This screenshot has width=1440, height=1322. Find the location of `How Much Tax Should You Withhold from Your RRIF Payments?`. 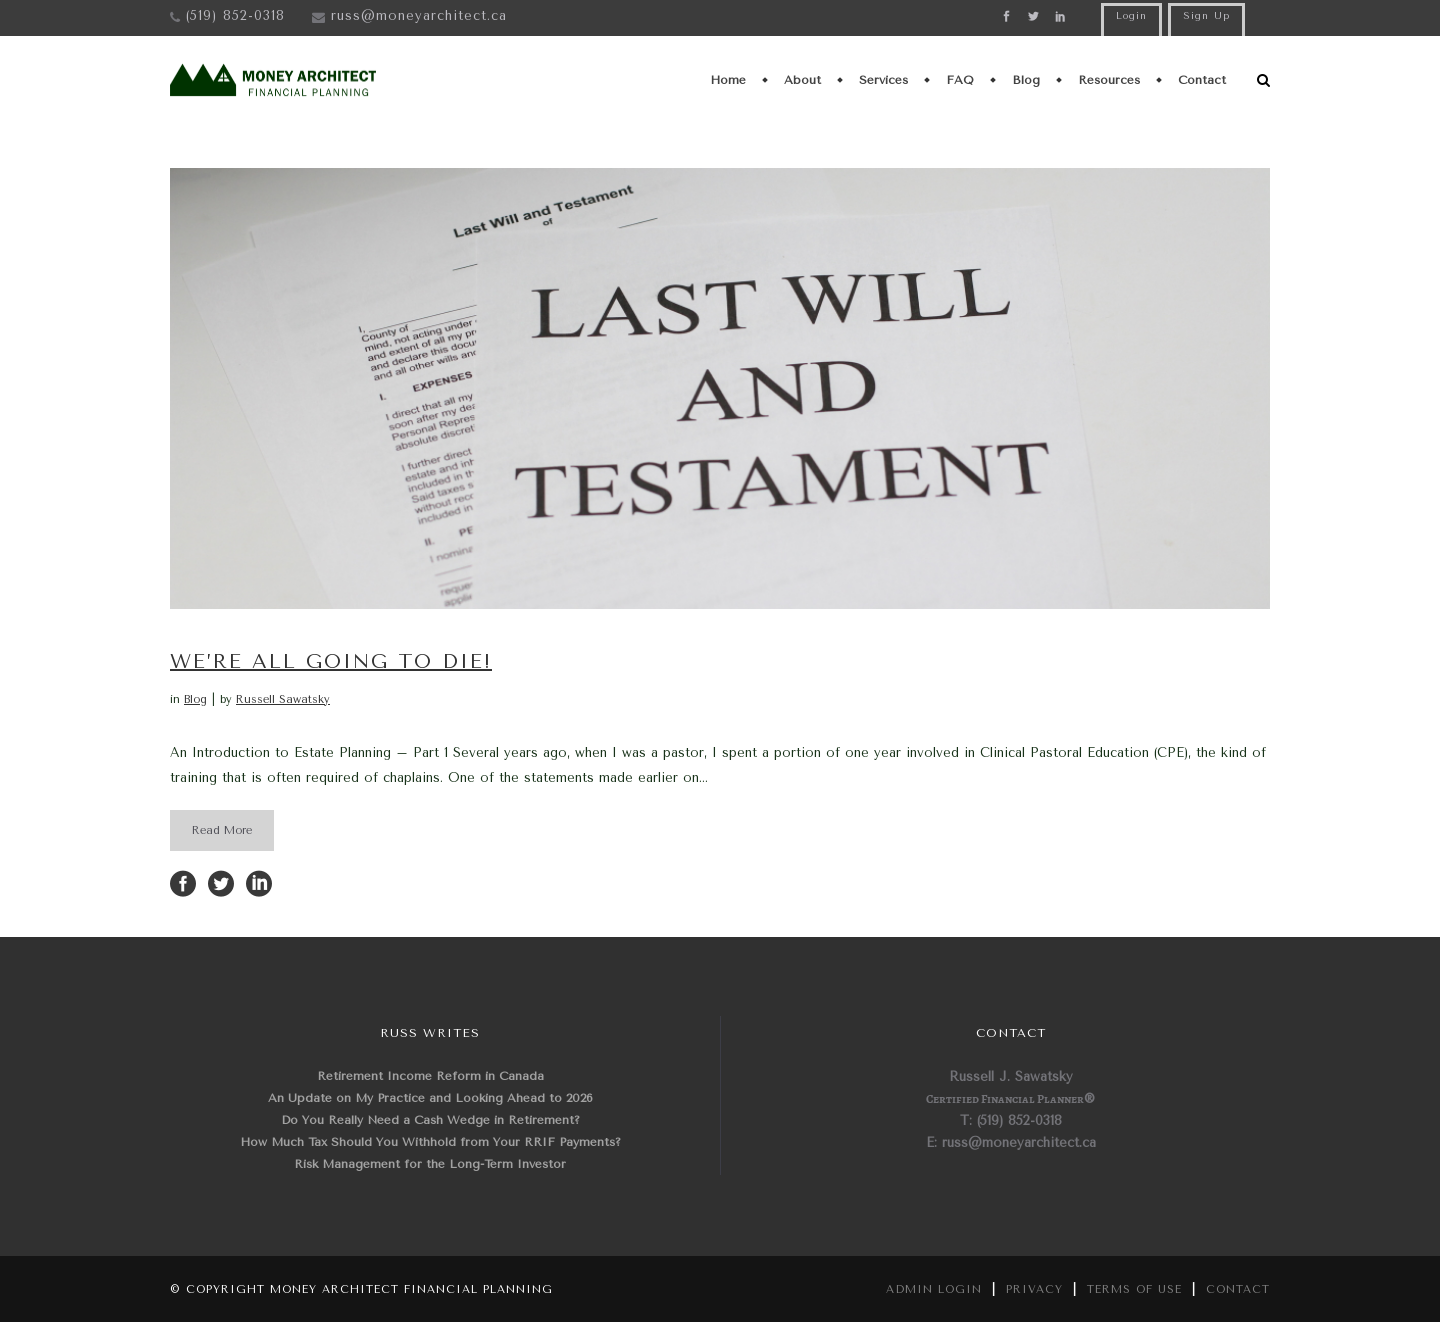

How Much Tax Should You Withhold from Your RRIF Payments? is located at coordinates (430, 1142).